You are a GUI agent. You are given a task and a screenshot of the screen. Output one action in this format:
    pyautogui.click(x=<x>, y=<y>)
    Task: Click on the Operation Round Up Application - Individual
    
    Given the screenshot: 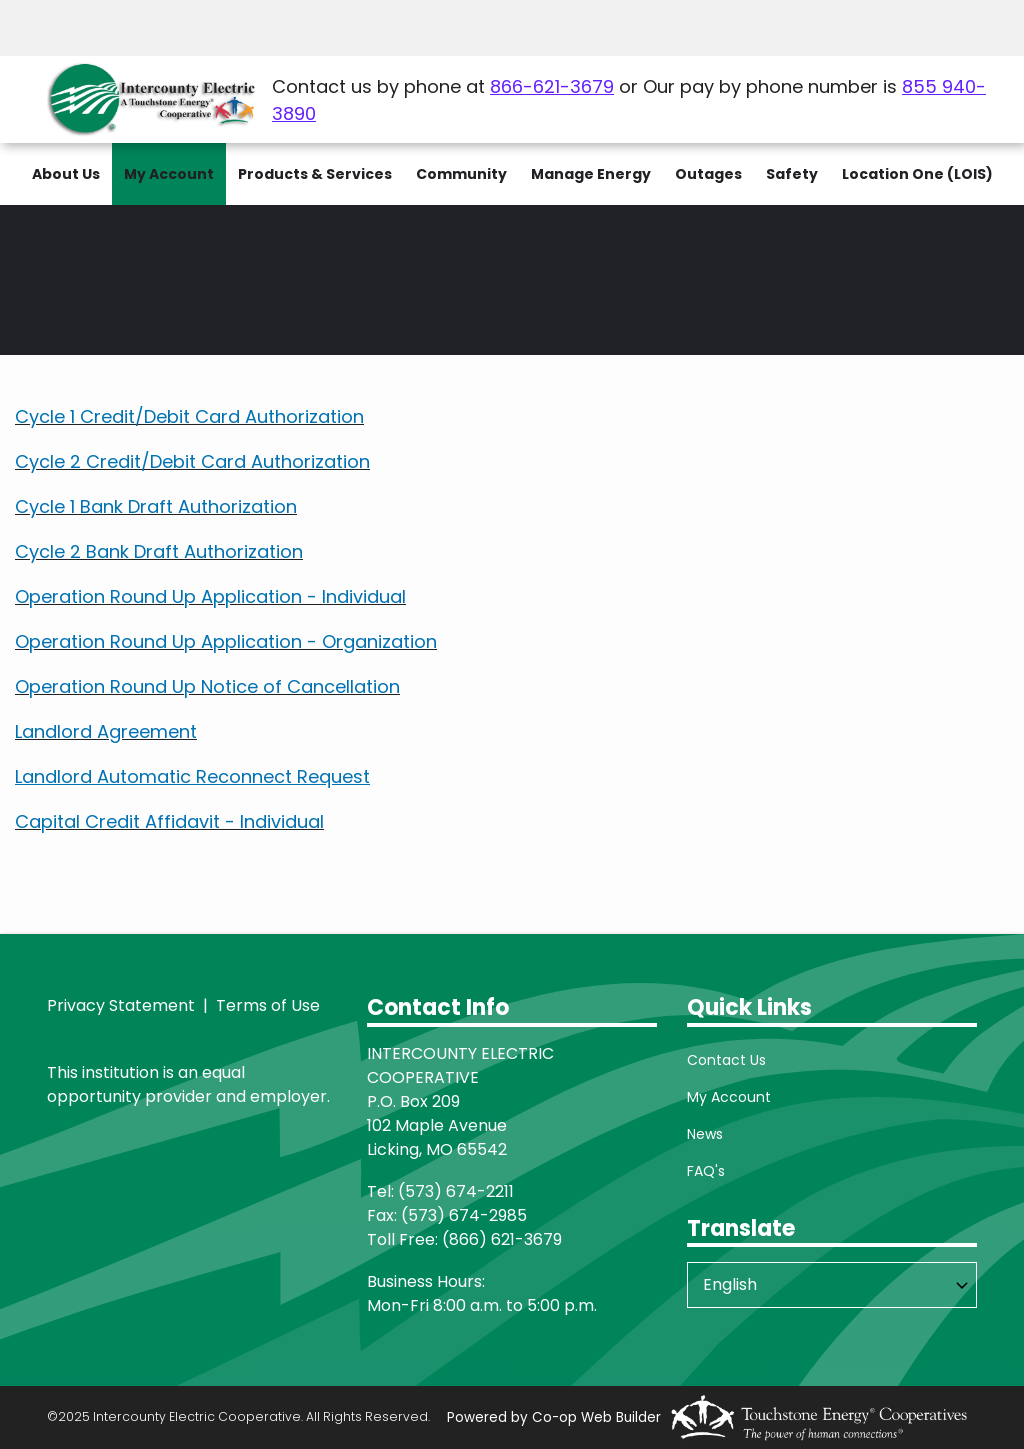 What is the action you would take?
    pyautogui.click(x=210, y=596)
    